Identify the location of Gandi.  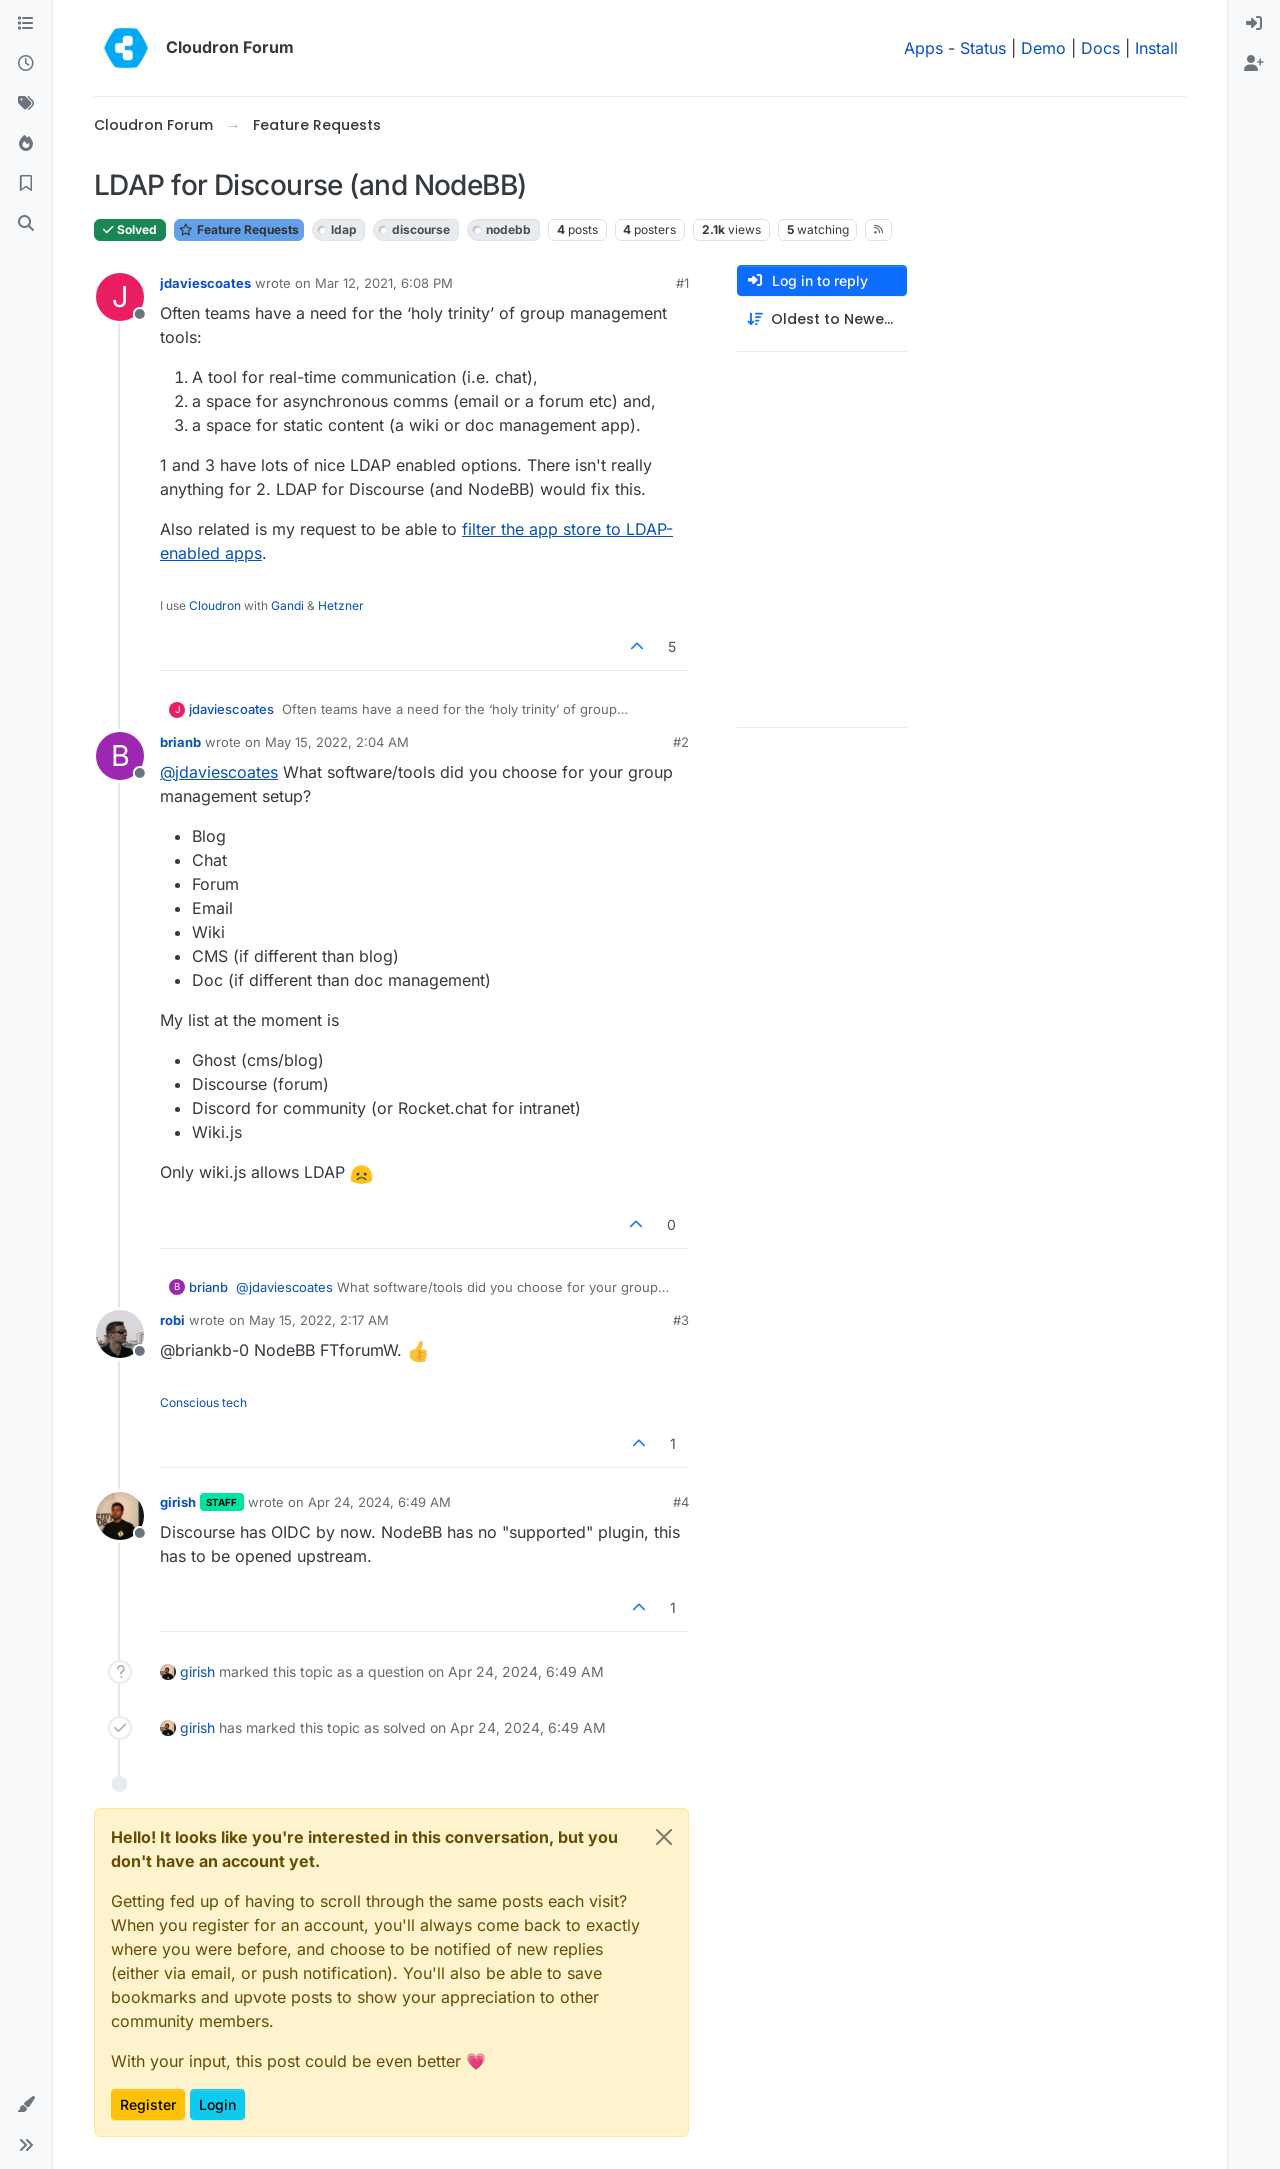
(287, 605).